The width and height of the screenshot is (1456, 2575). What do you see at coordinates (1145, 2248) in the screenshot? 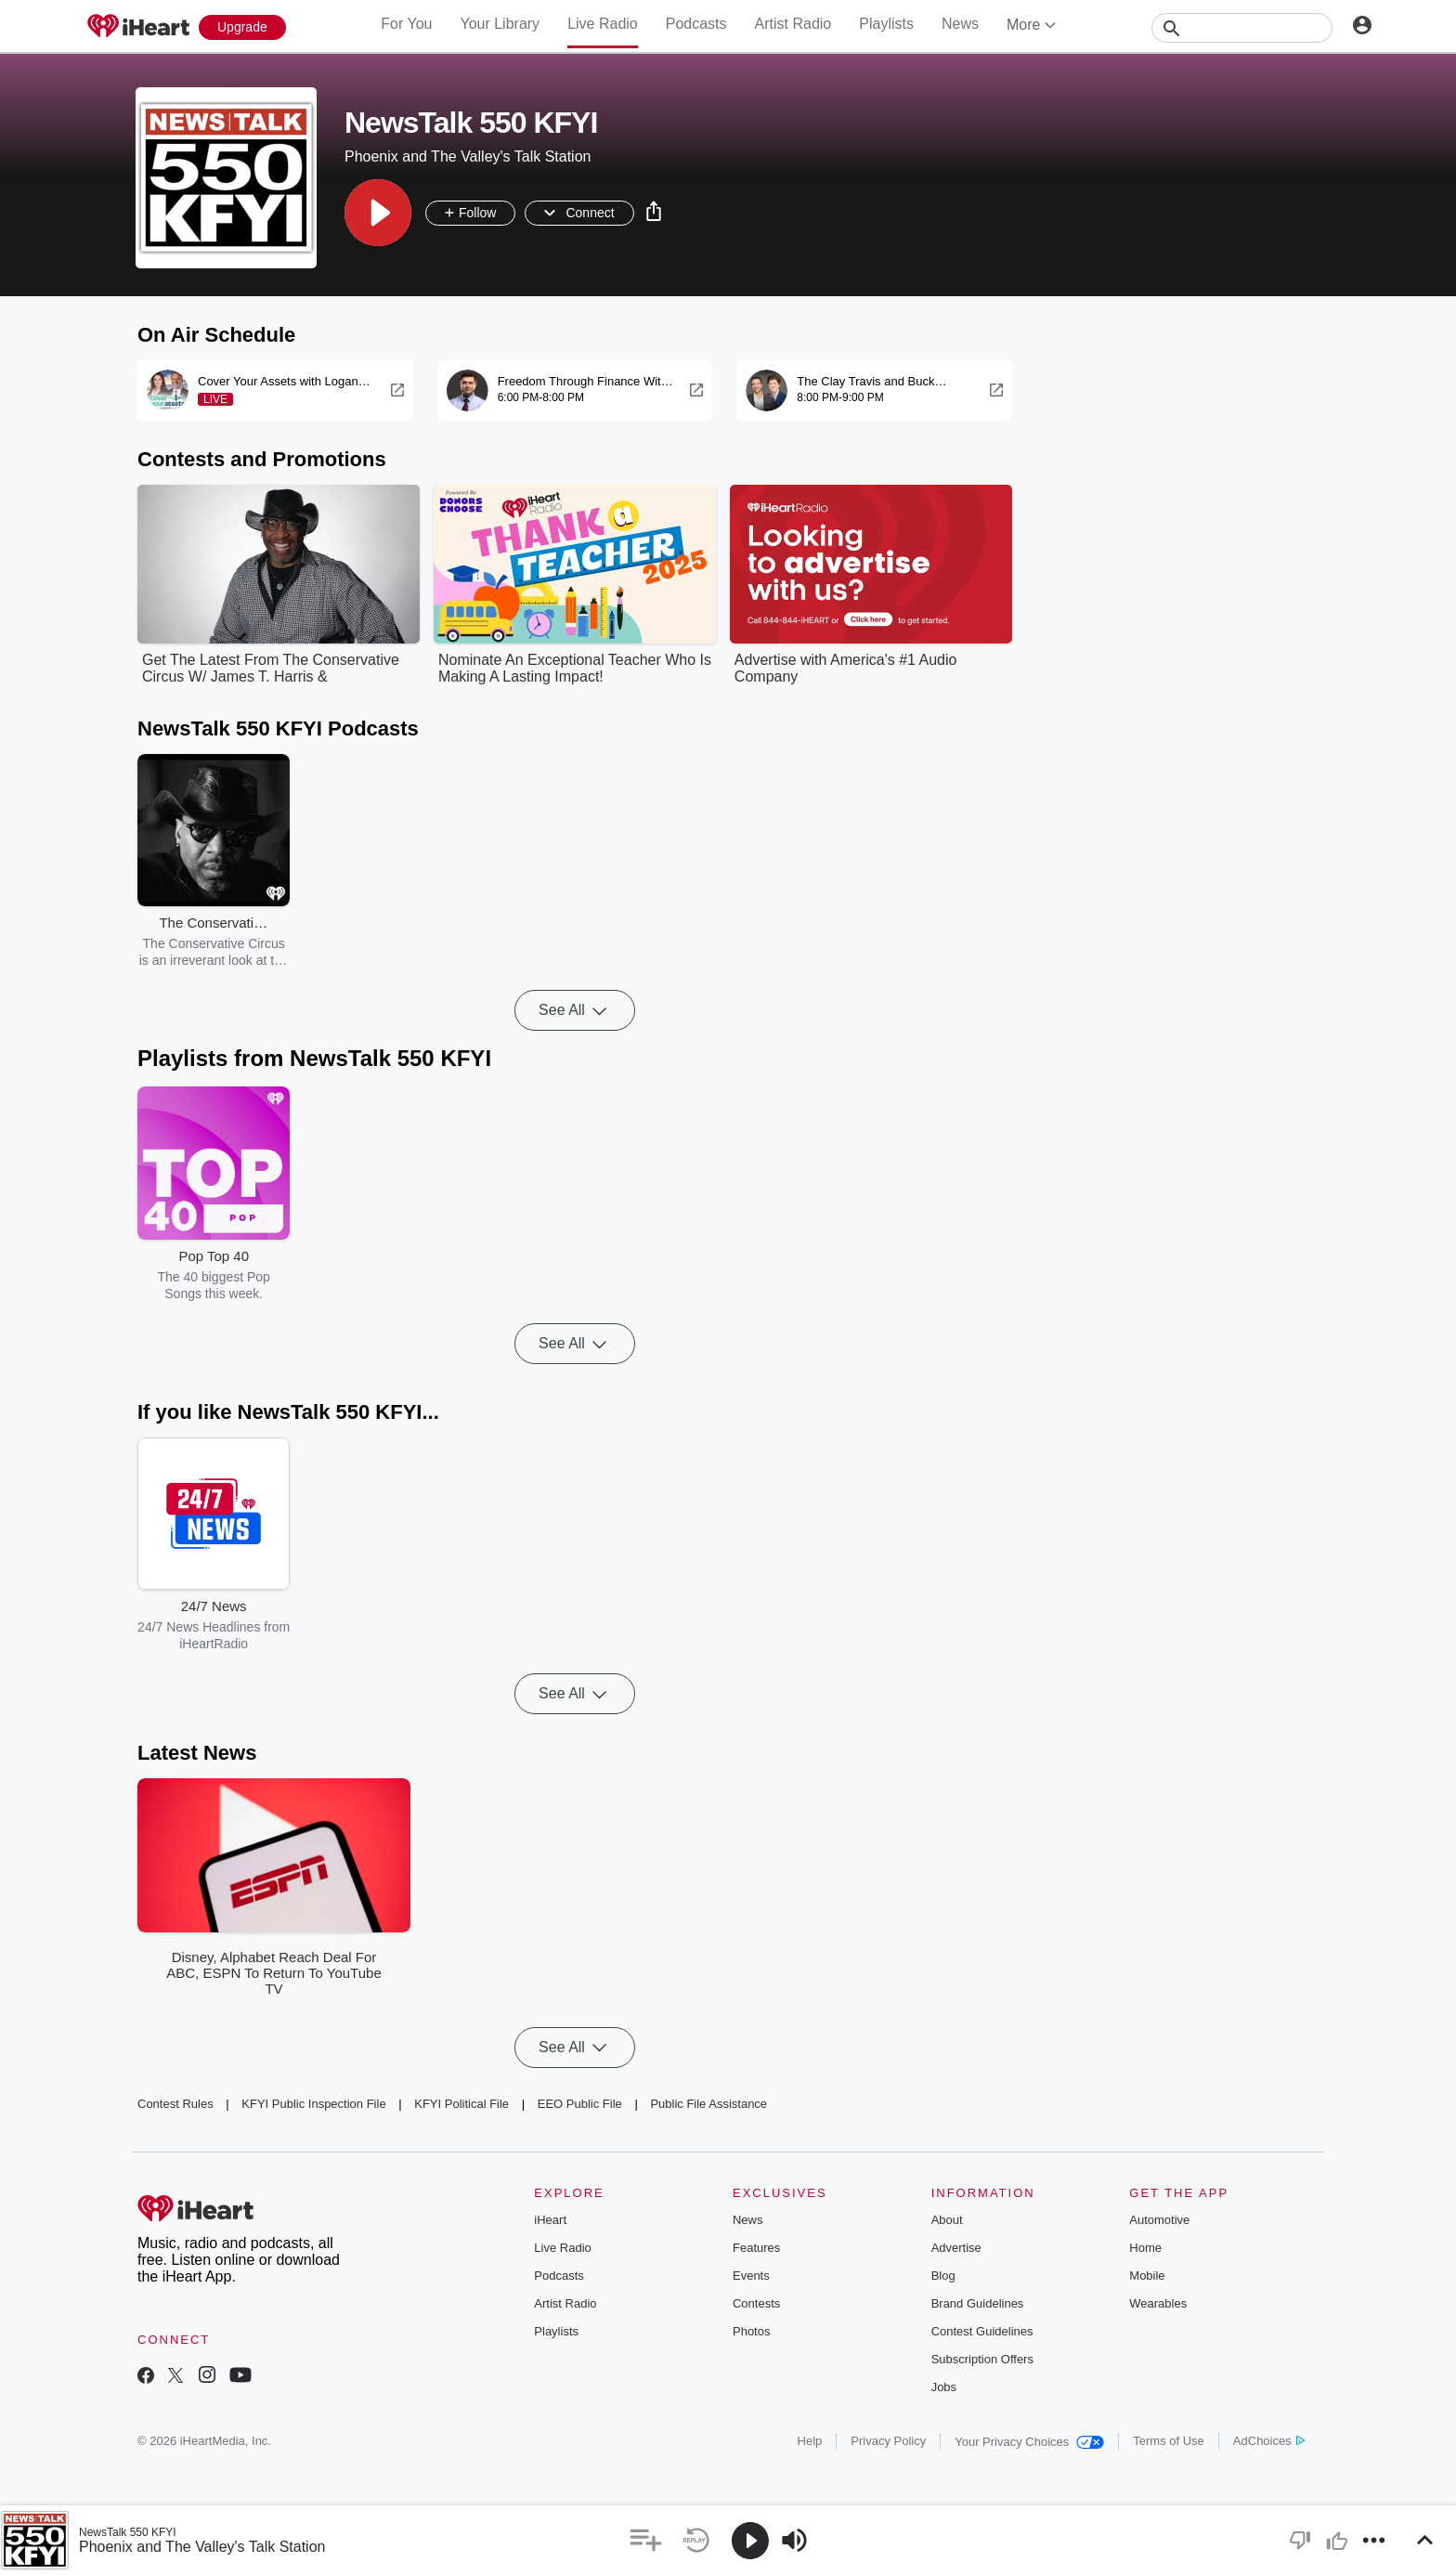
I see `Home` at bounding box center [1145, 2248].